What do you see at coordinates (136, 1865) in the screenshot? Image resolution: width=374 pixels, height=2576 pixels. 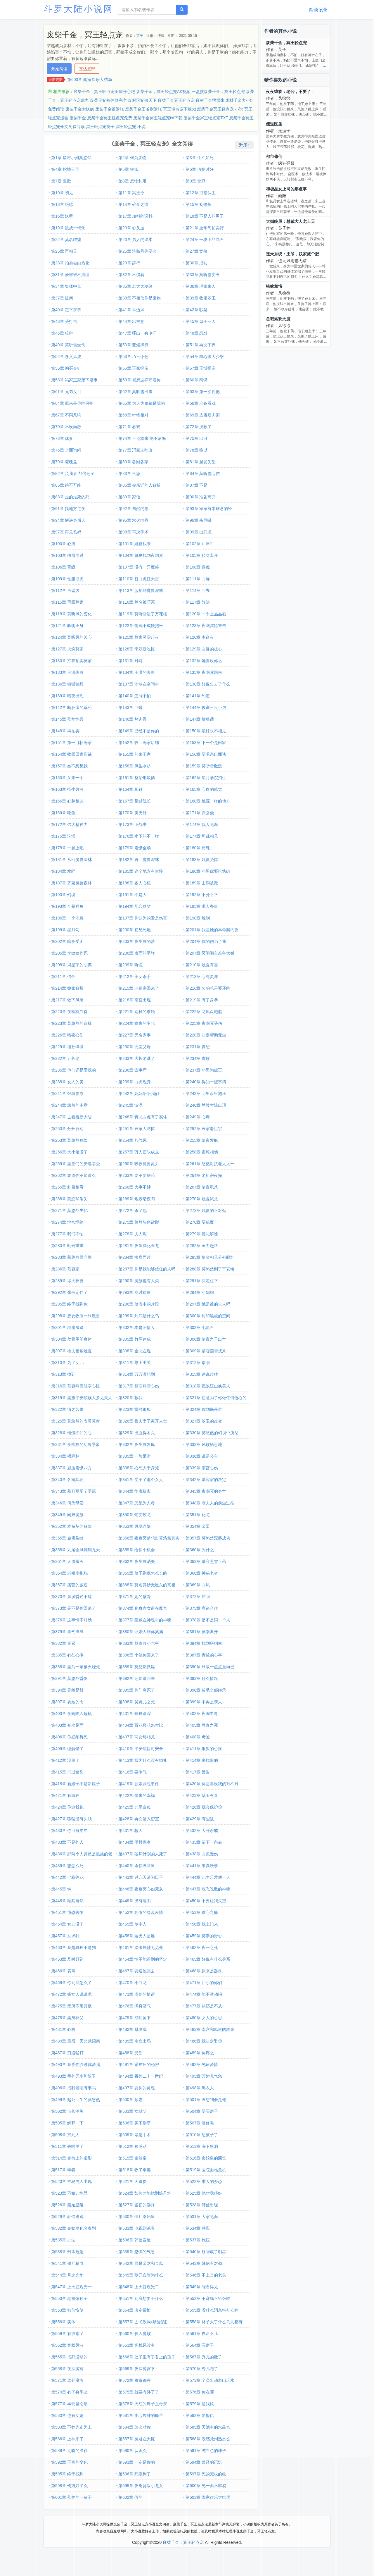 I see `第440章 杀你没商量` at bounding box center [136, 1865].